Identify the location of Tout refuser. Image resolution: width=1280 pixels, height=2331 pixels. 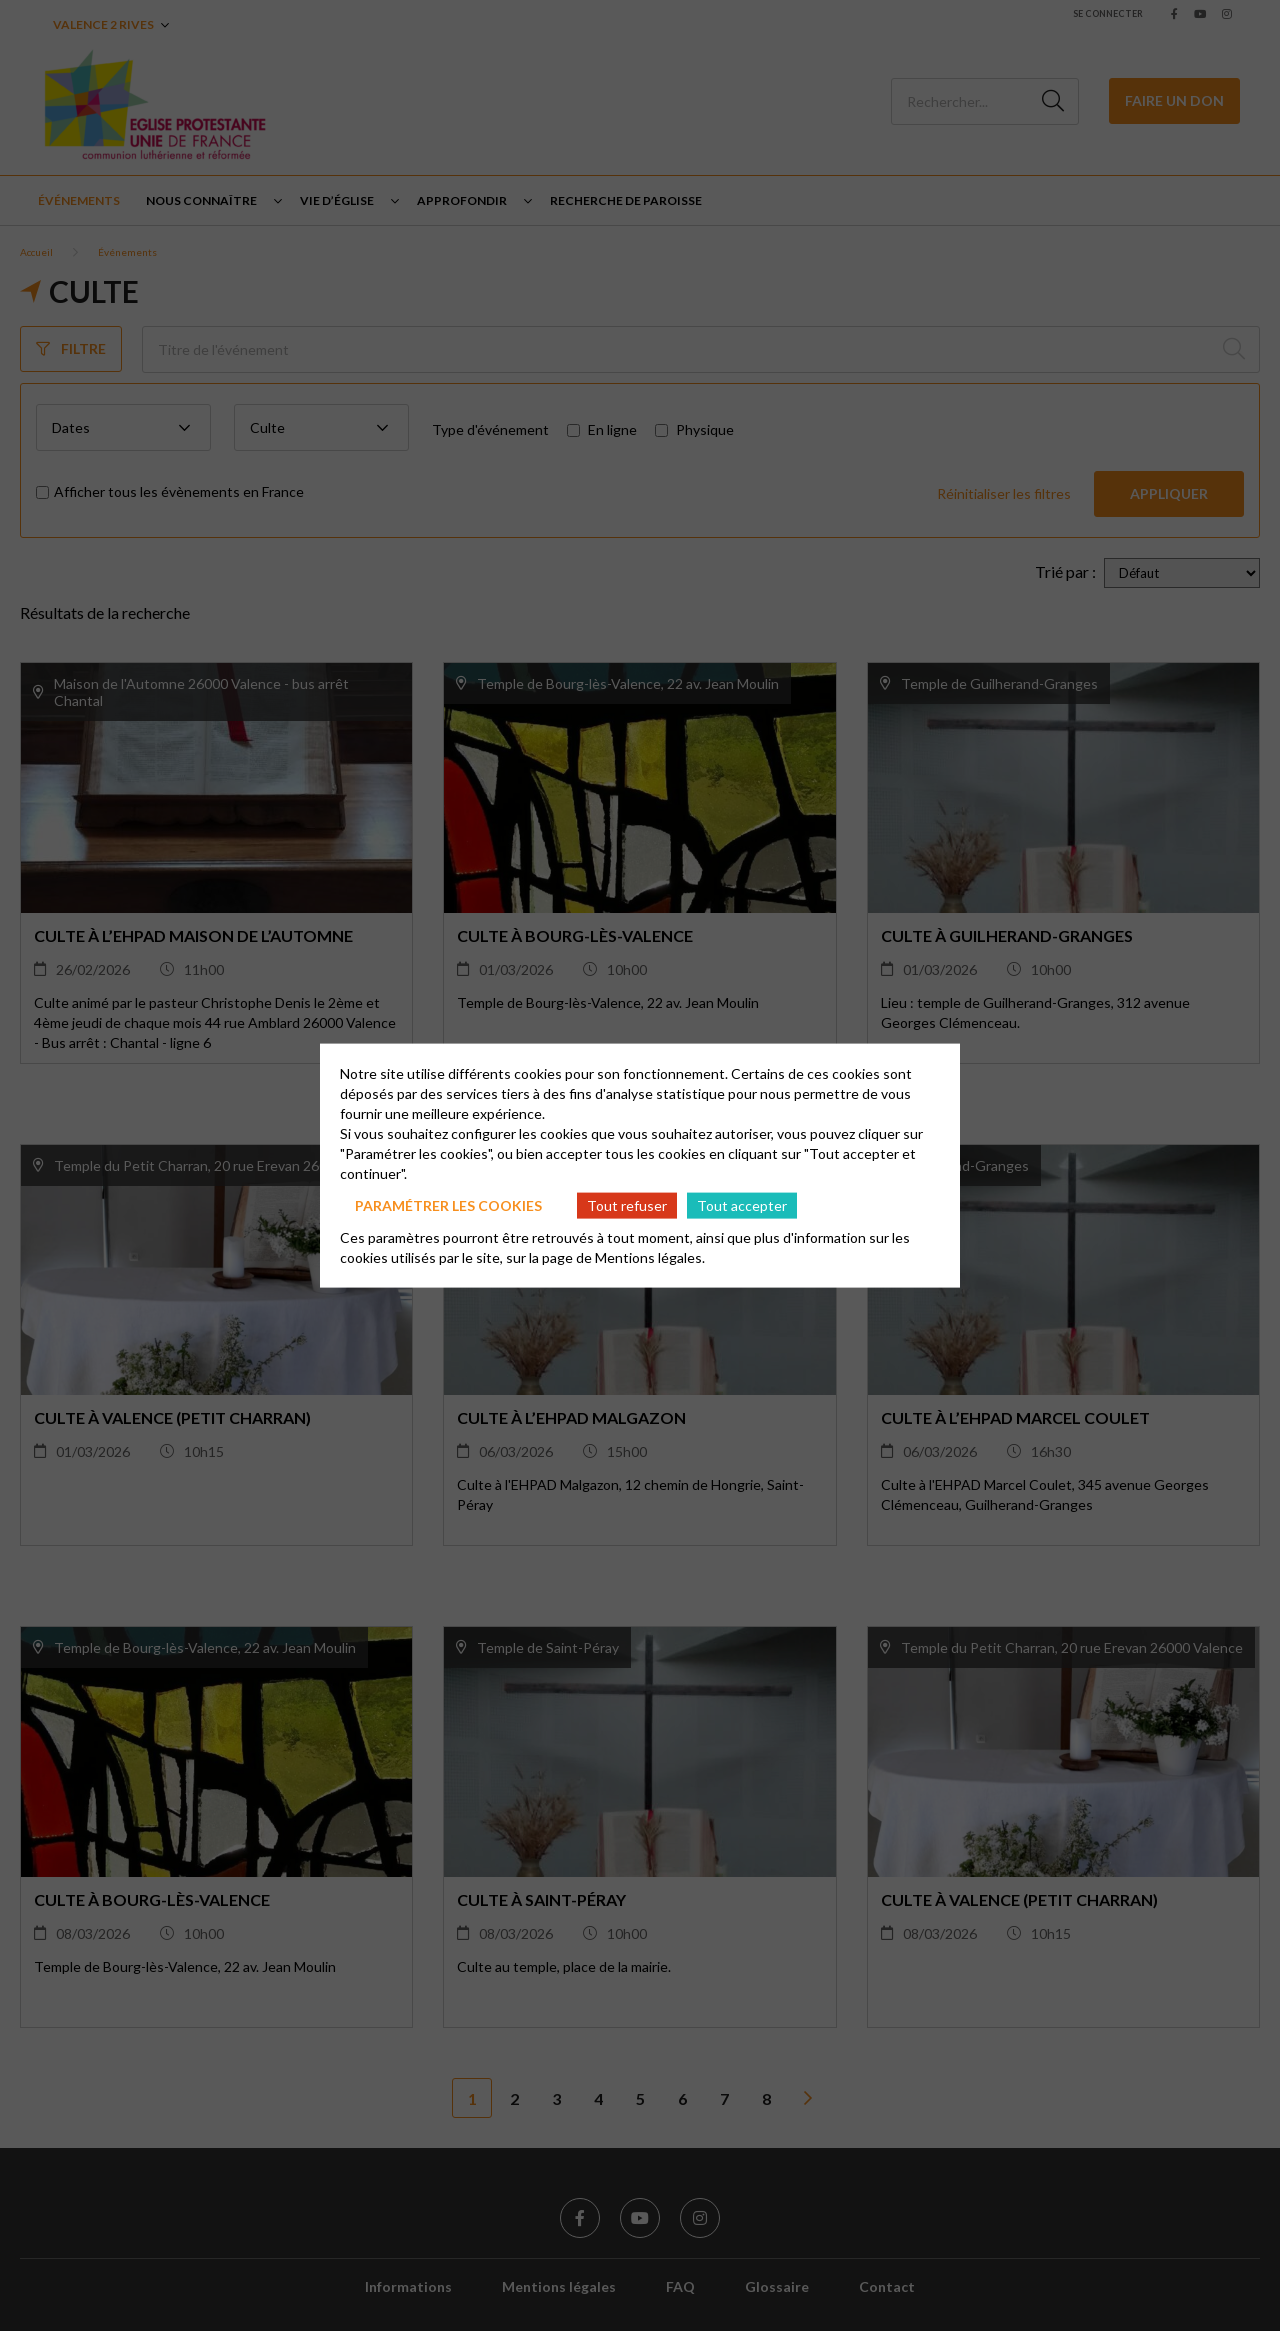
(627, 1204).